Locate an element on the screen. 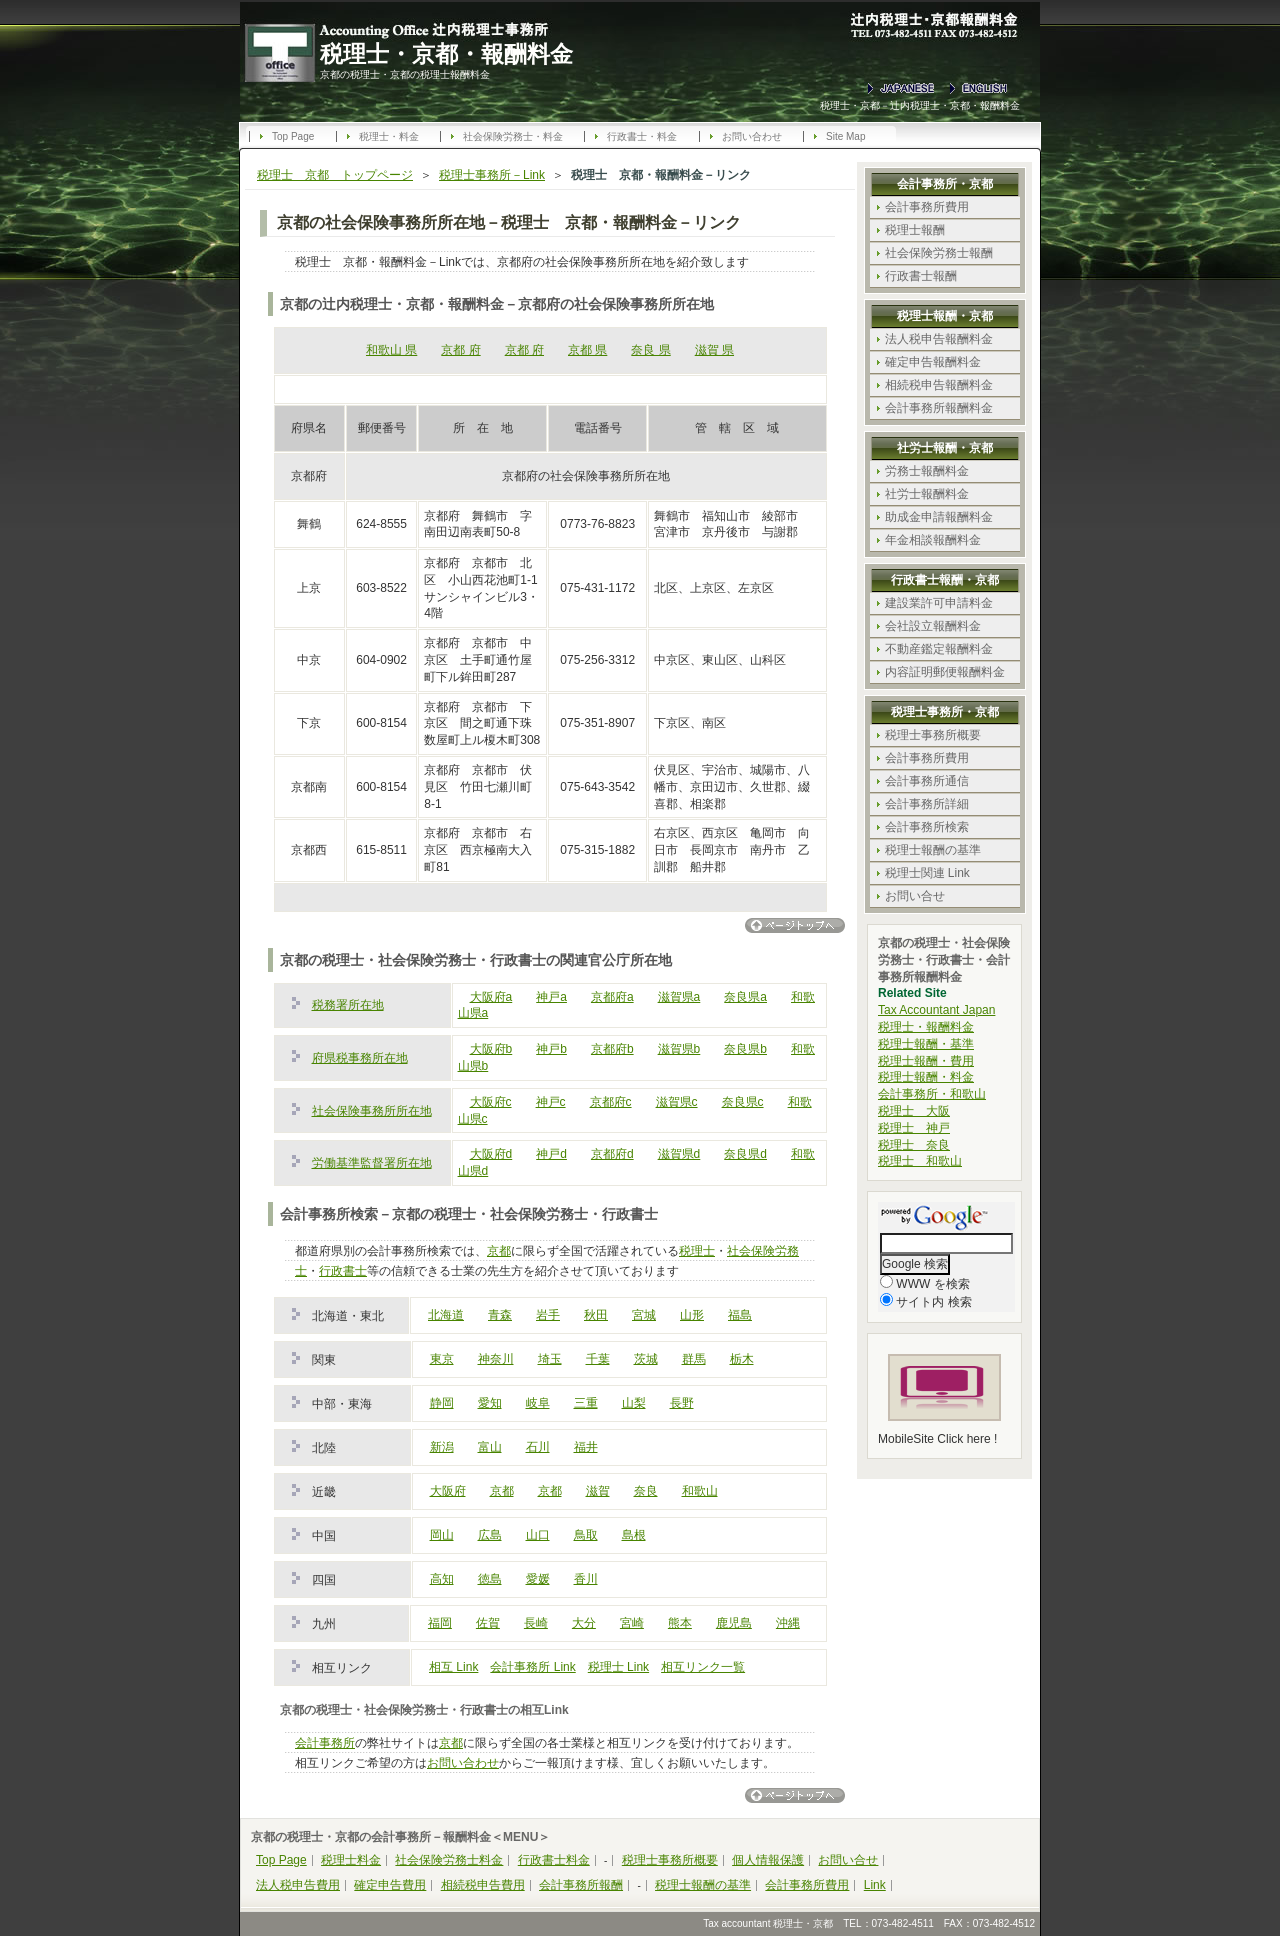  行政書士報酬 is located at coordinates (921, 276).